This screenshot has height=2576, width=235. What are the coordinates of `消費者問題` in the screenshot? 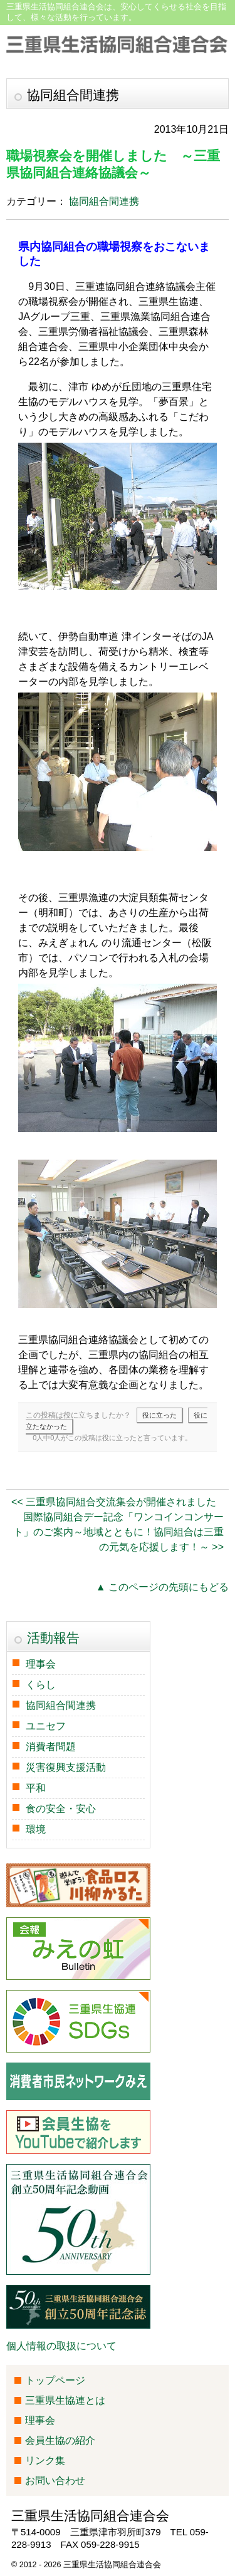 It's located at (51, 1746).